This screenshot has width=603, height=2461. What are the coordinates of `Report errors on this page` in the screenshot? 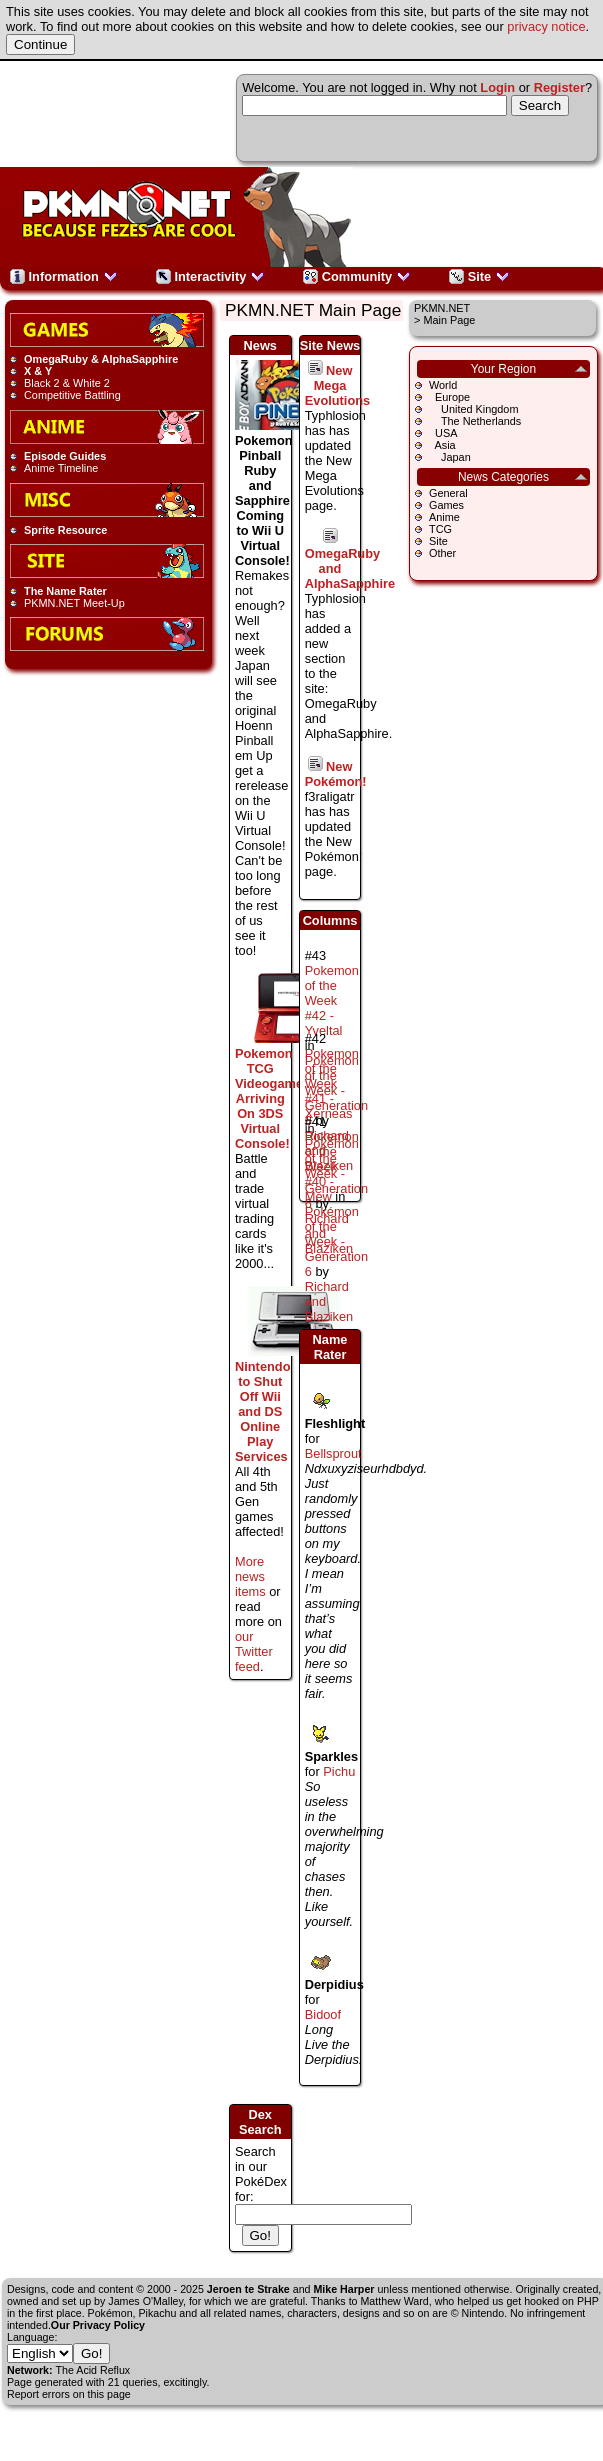 It's located at (69, 2394).